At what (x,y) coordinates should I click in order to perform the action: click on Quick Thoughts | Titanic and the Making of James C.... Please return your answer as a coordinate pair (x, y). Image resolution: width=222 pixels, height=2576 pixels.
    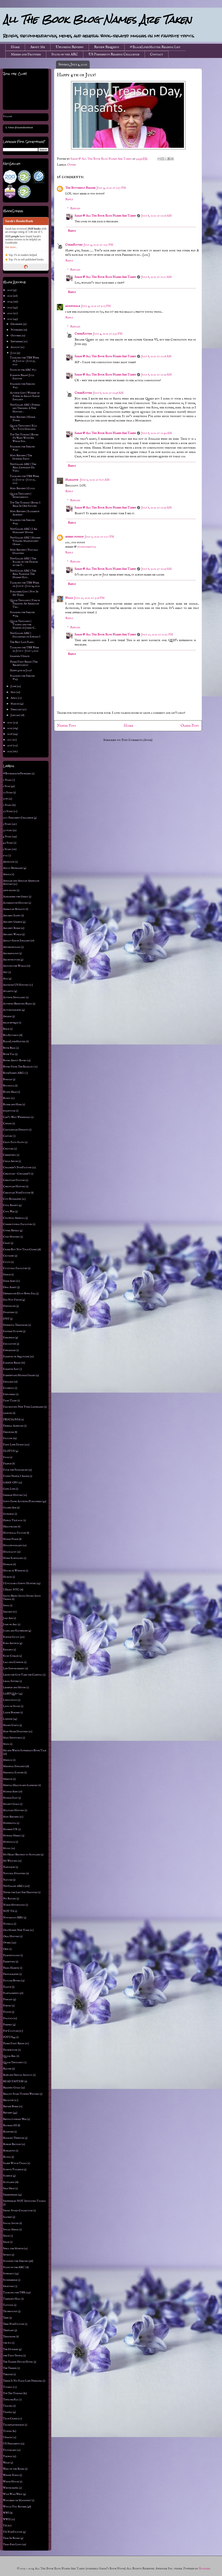
    Looking at the image, I should click on (23, 625).